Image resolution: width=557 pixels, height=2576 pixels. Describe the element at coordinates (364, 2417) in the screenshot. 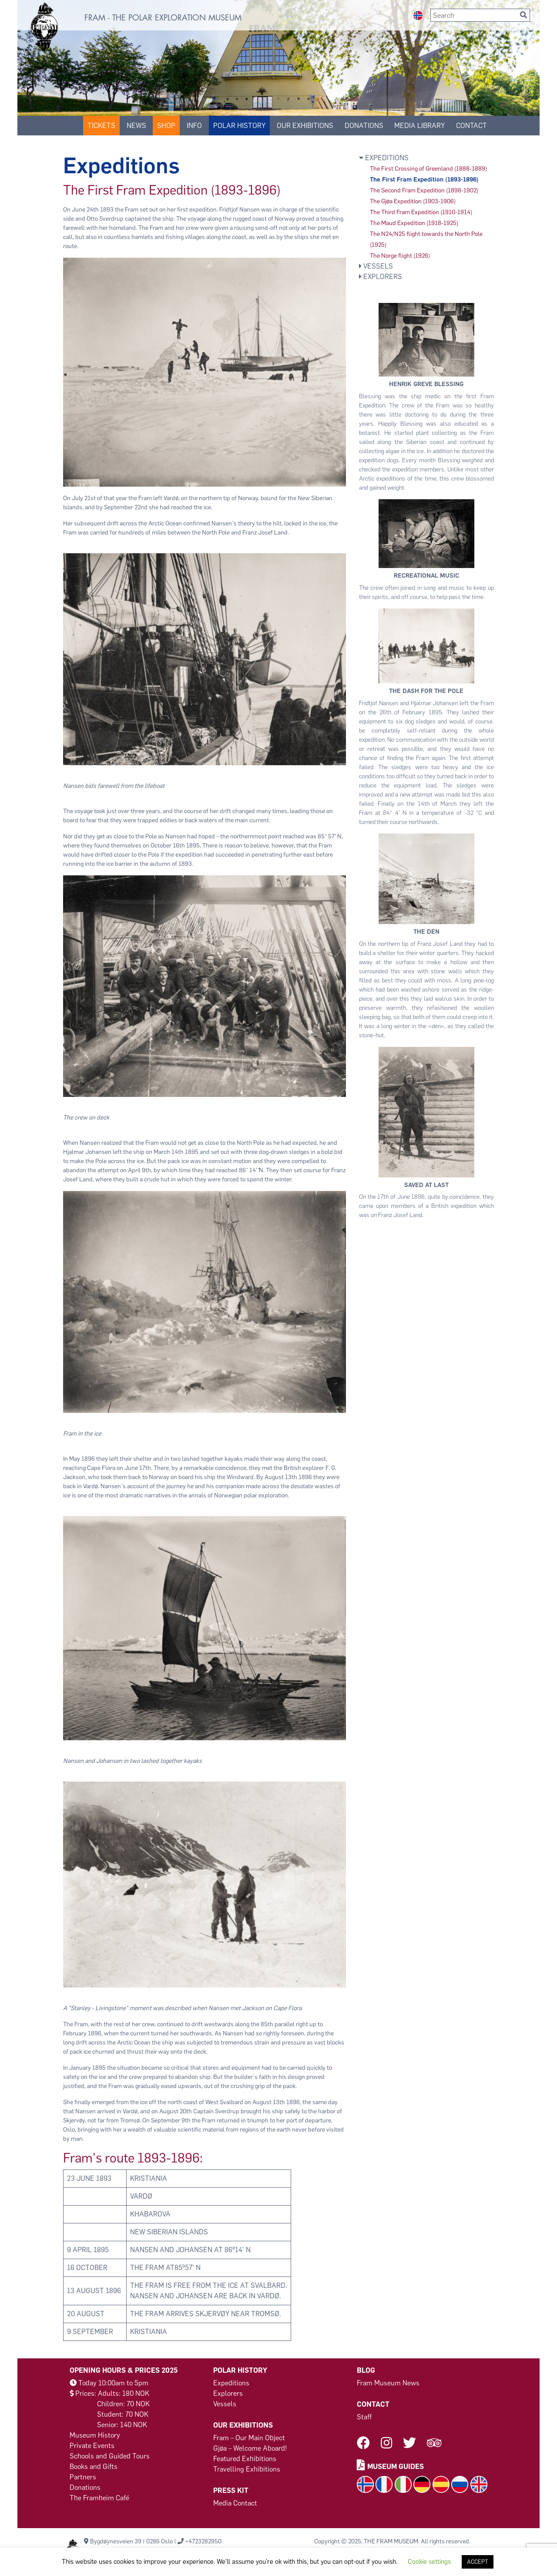

I see `Staff` at that location.